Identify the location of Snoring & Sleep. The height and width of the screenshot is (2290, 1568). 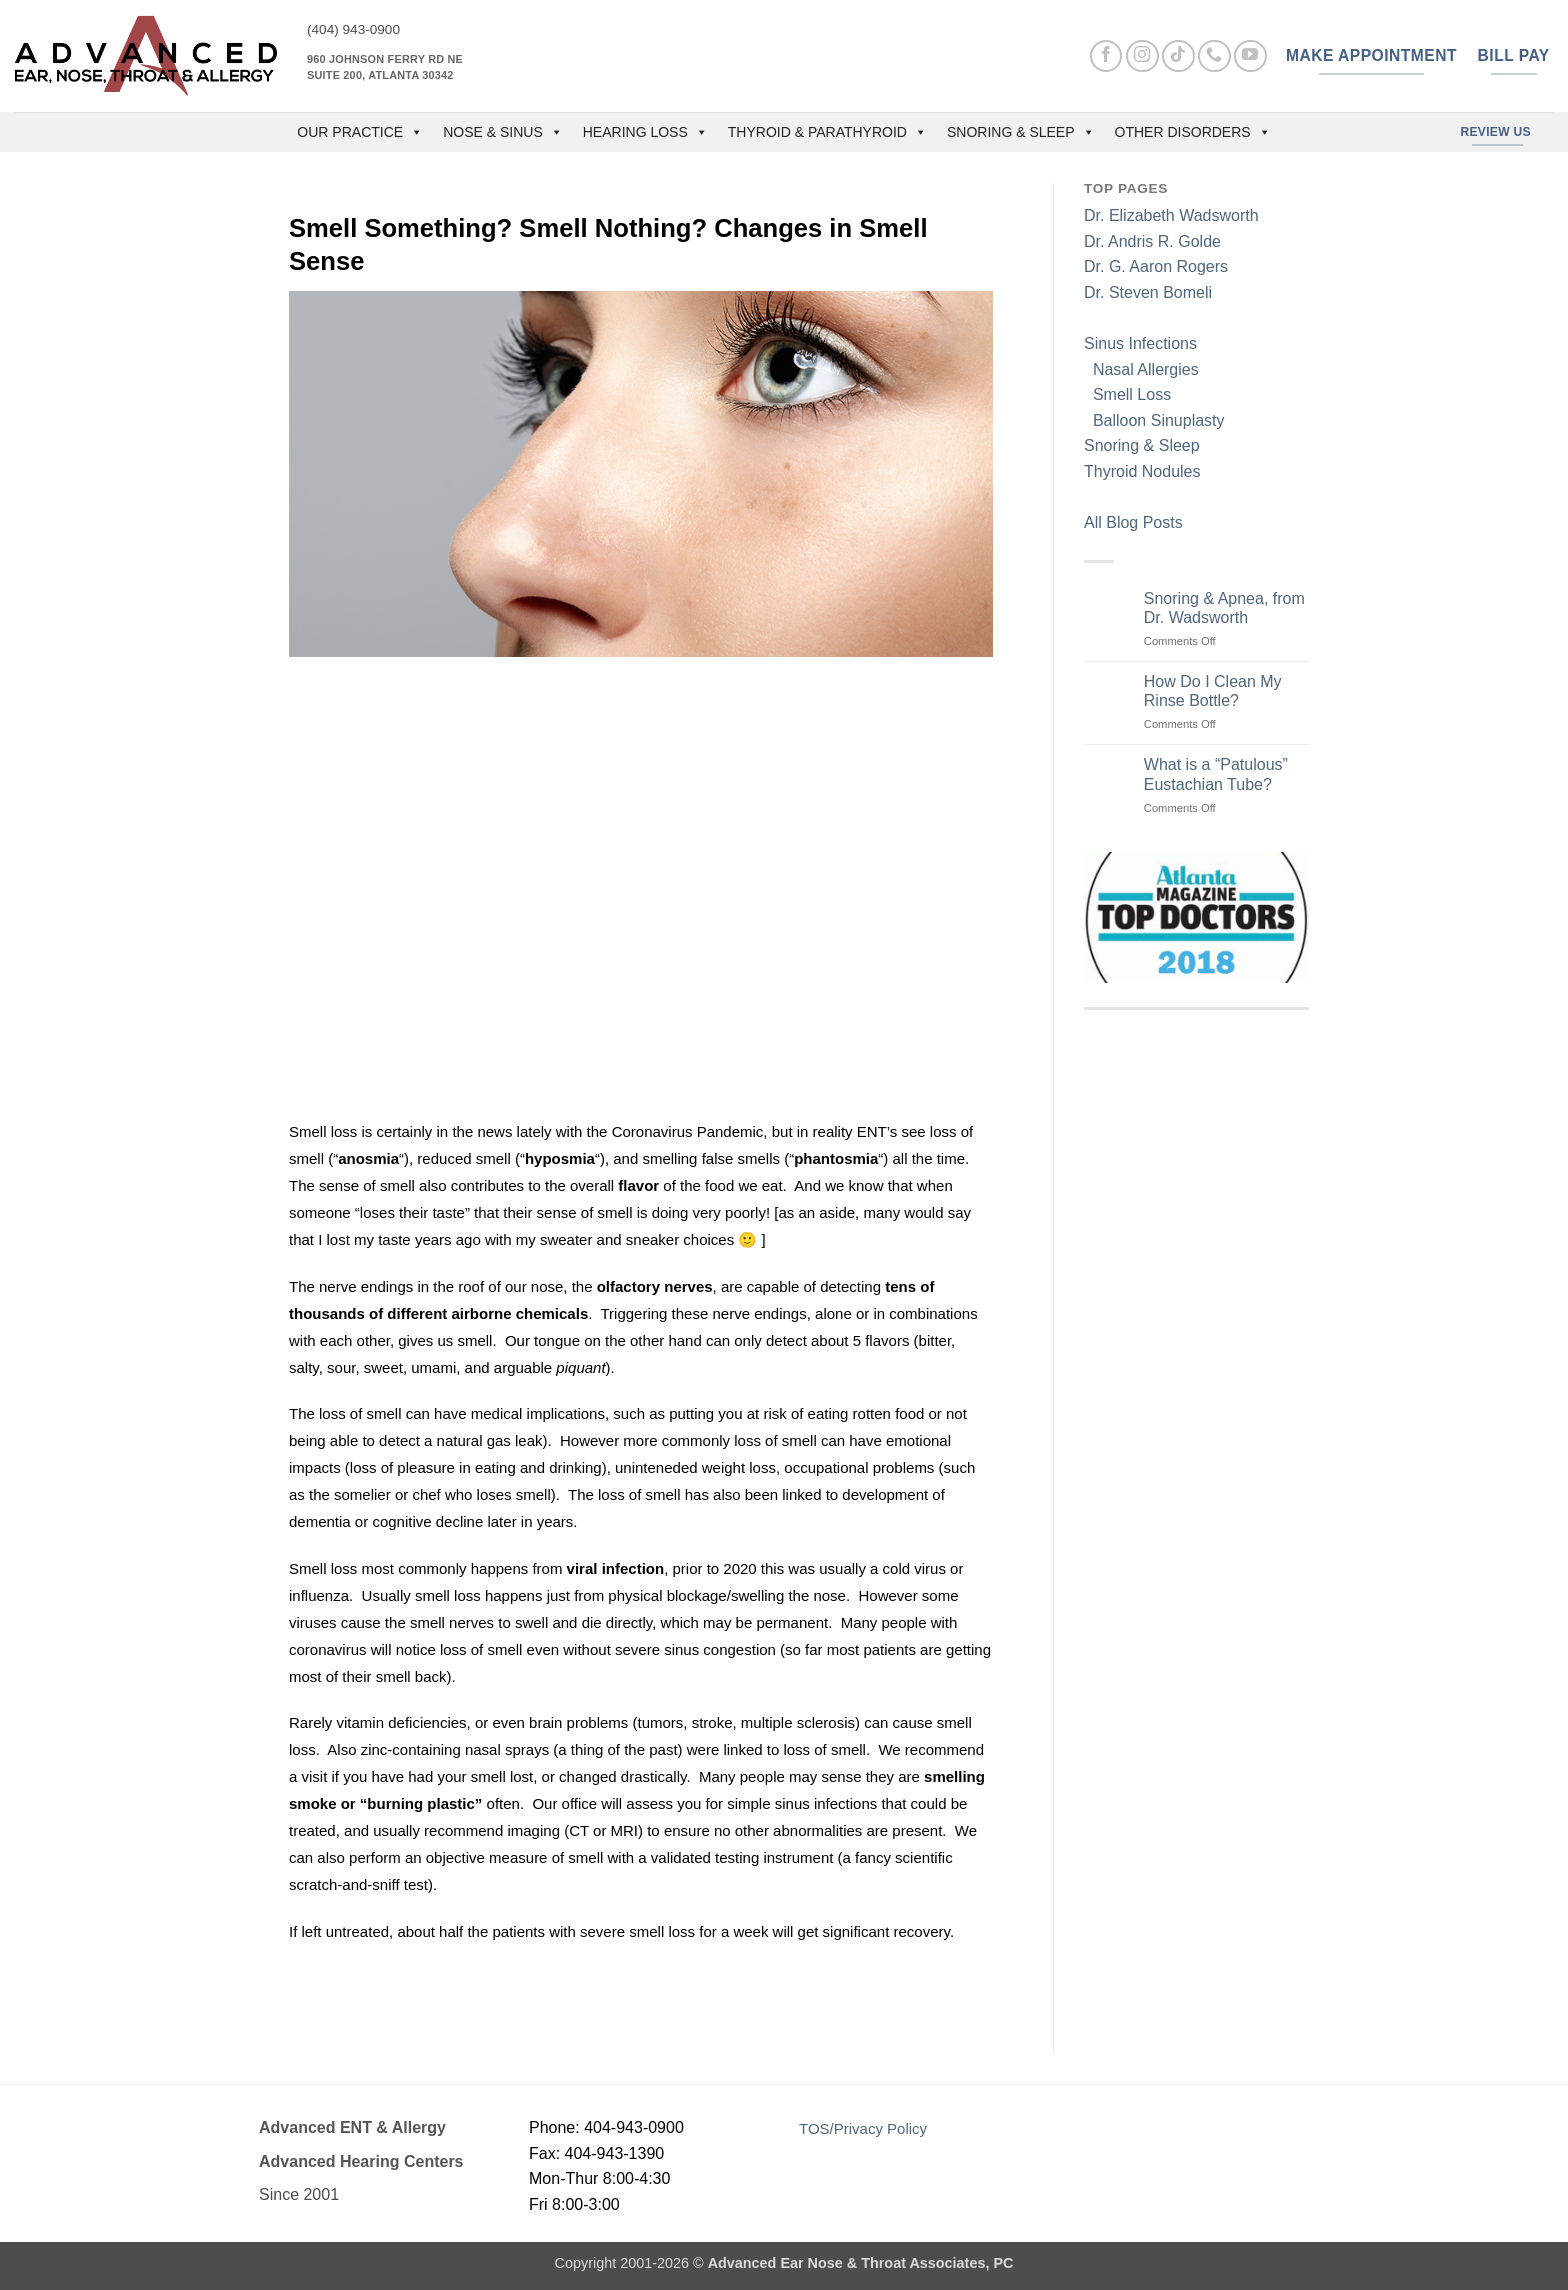
(1021, 132).